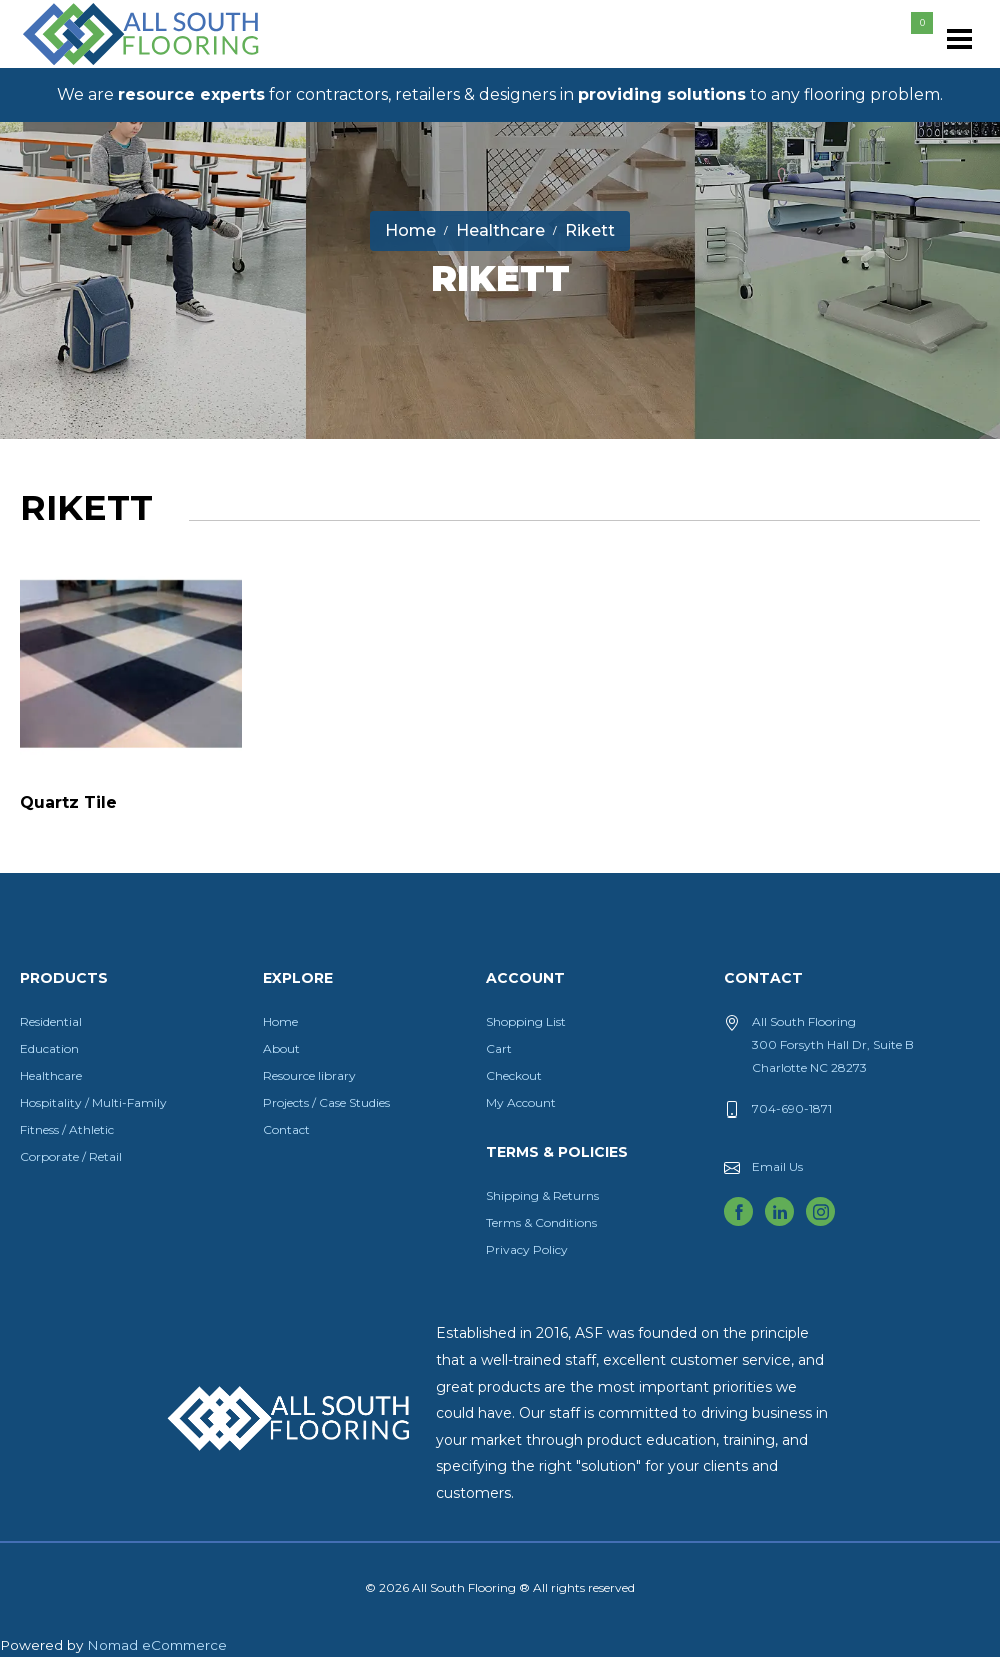  What do you see at coordinates (67, 1129) in the screenshot?
I see `Fitness / Athletic` at bounding box center [67, 1129].